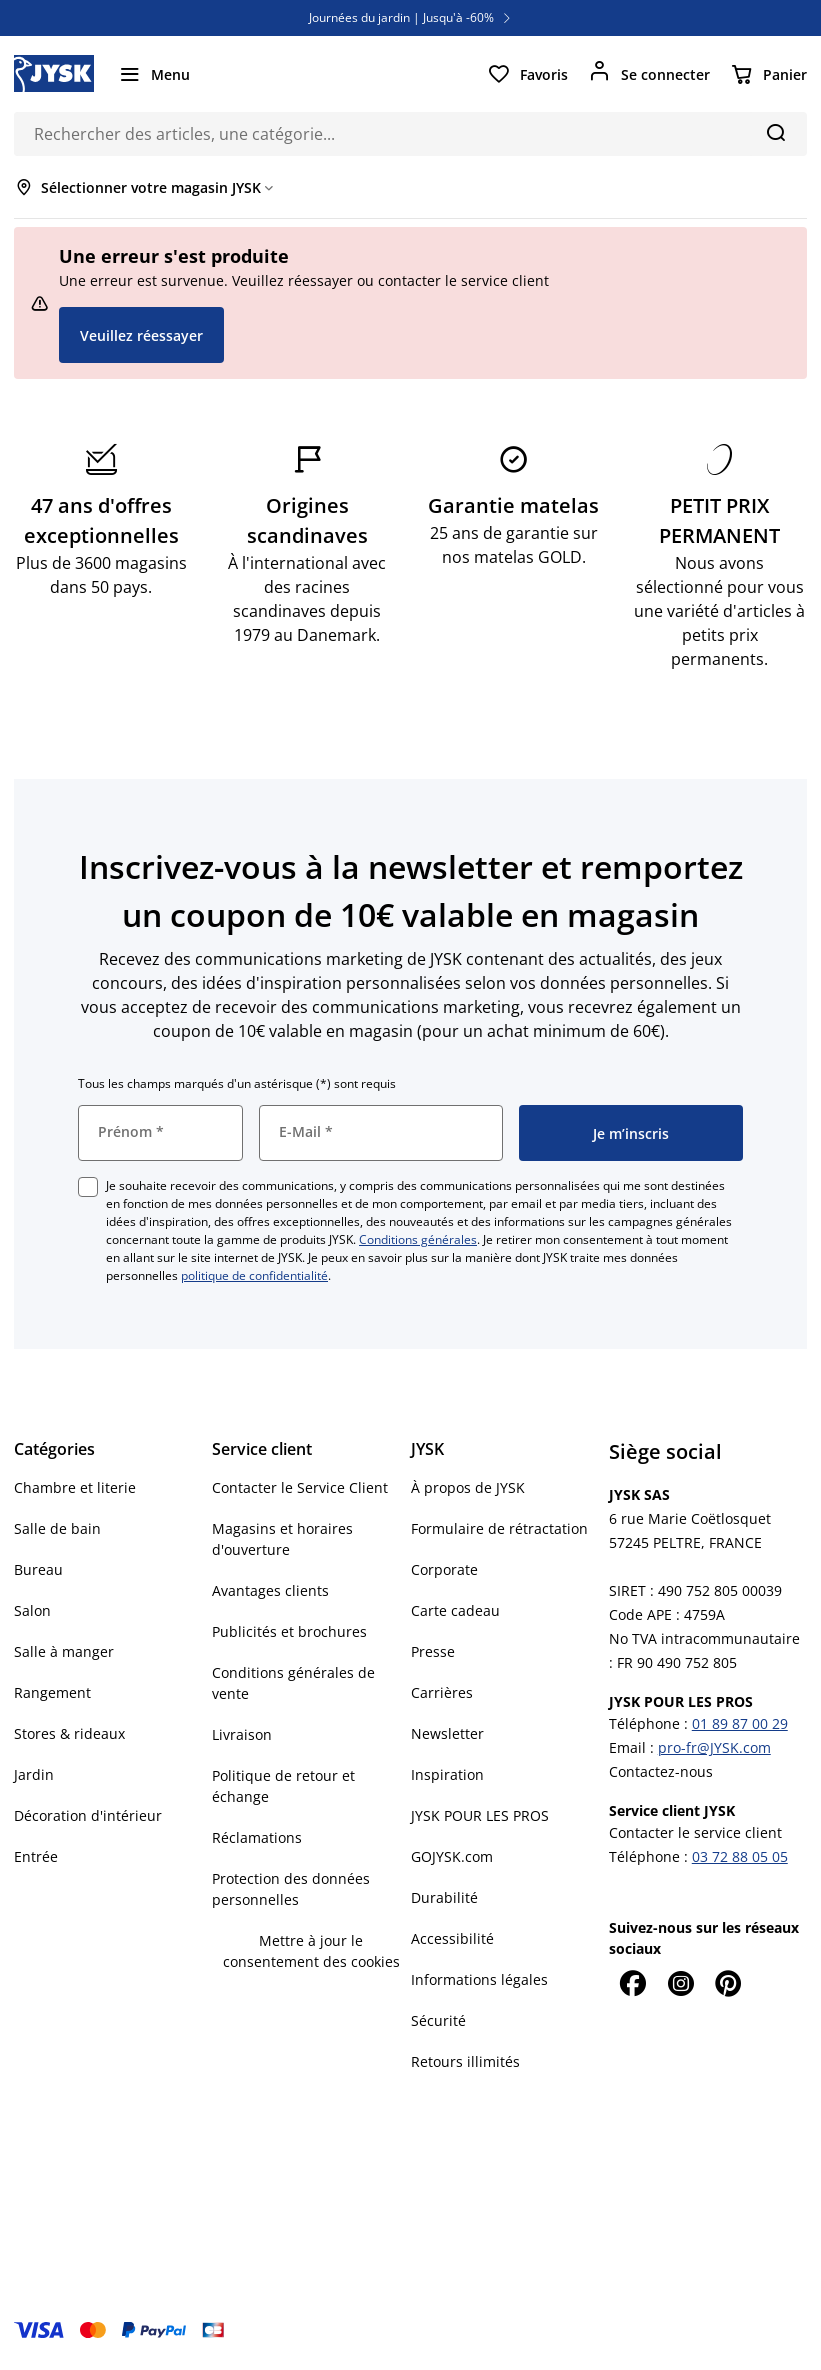  Describe the element at coordinates (57, 1528) in the screenshot. I see `Salle de bain` at that location.